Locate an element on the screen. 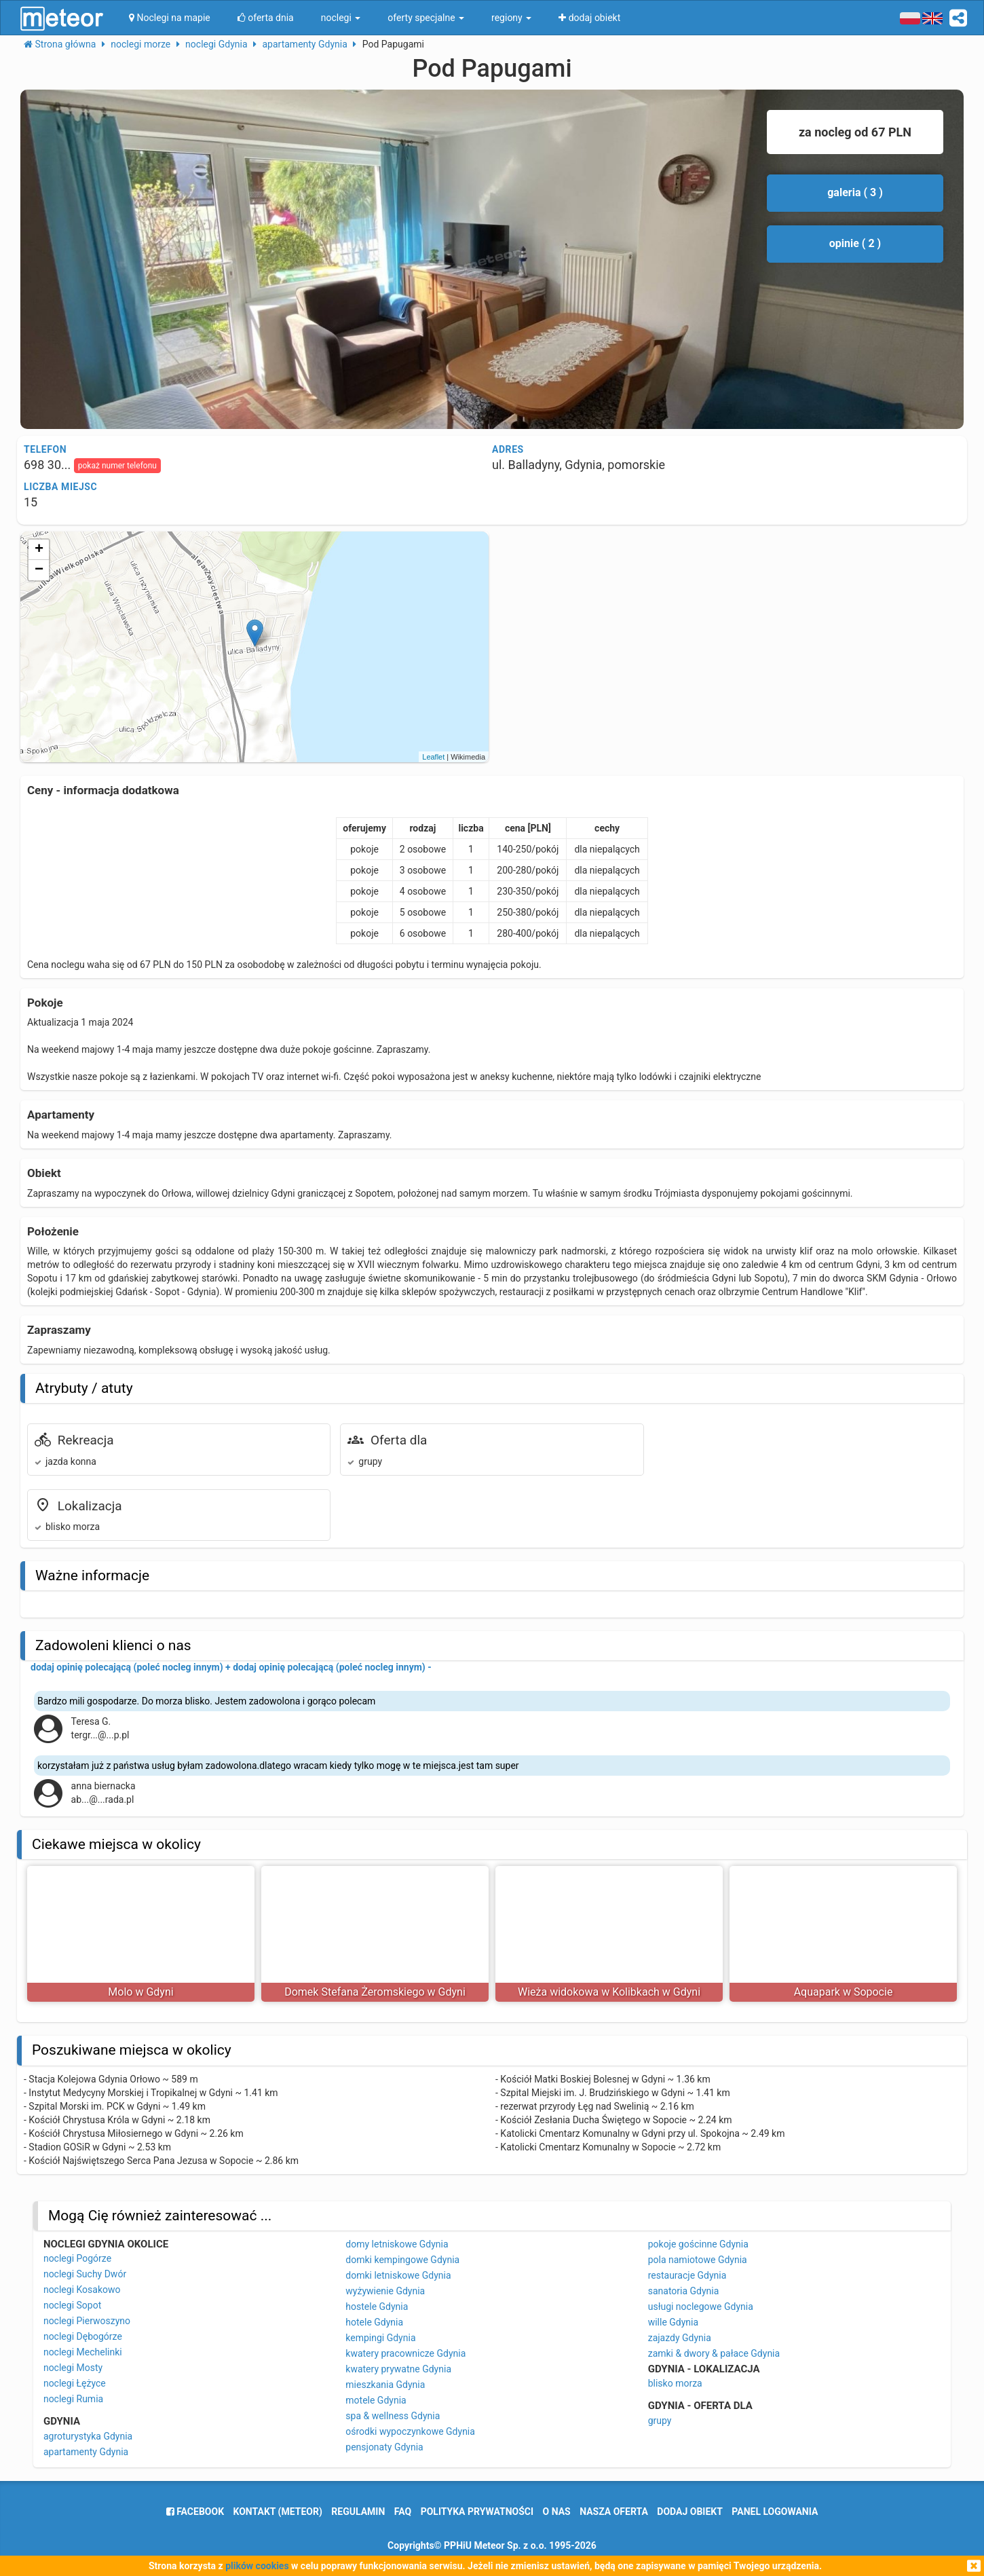 The height and width of the screenshot is (2576, 984). pensjonaty Gdynia is located at coordinates (384, 2447).